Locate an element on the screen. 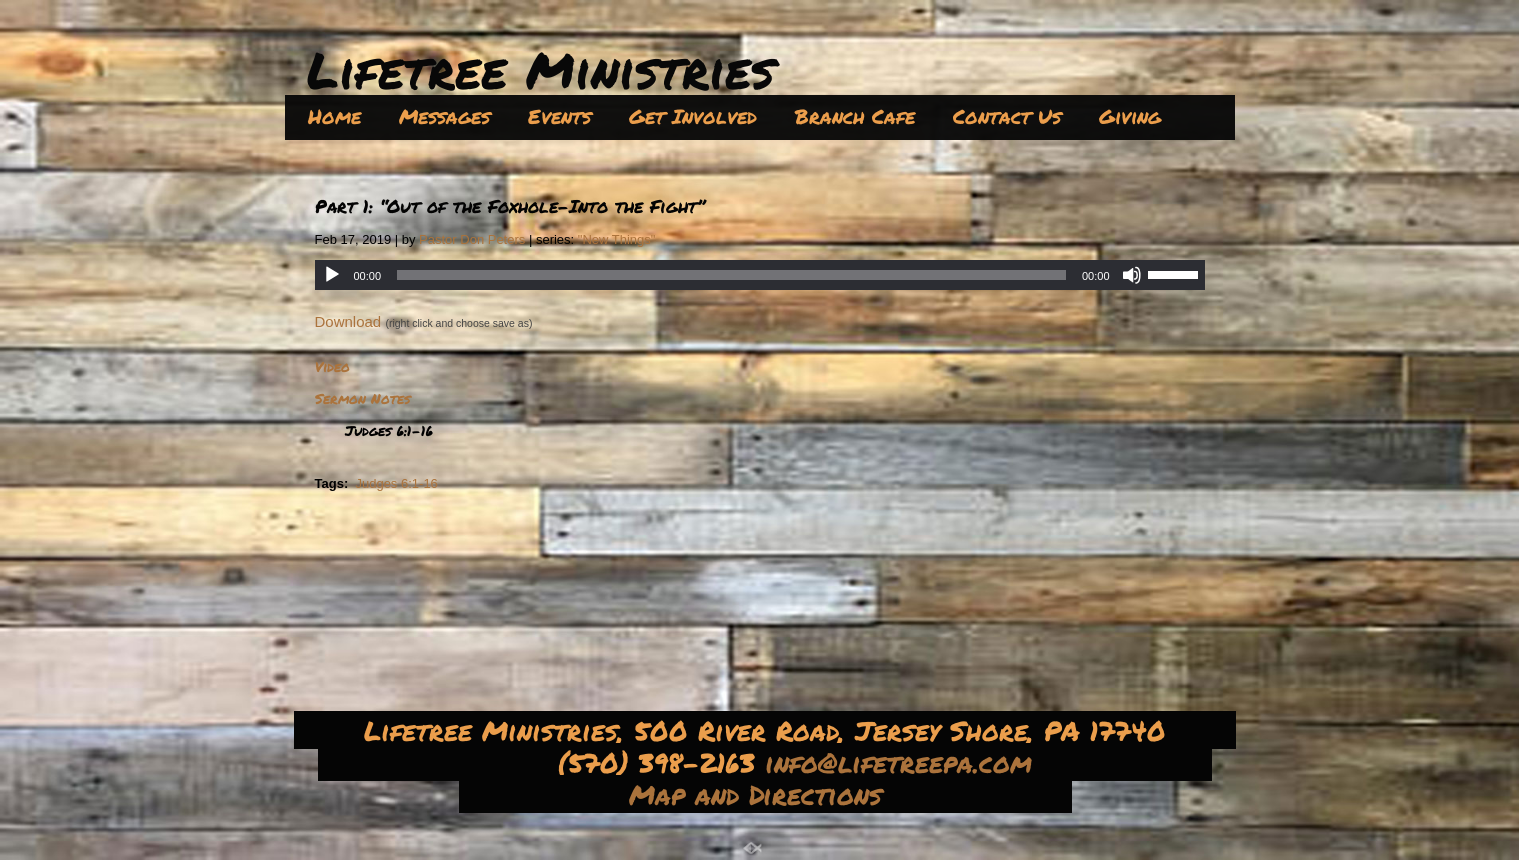  Pastor Don Peters is located at coordinates (472, 239).